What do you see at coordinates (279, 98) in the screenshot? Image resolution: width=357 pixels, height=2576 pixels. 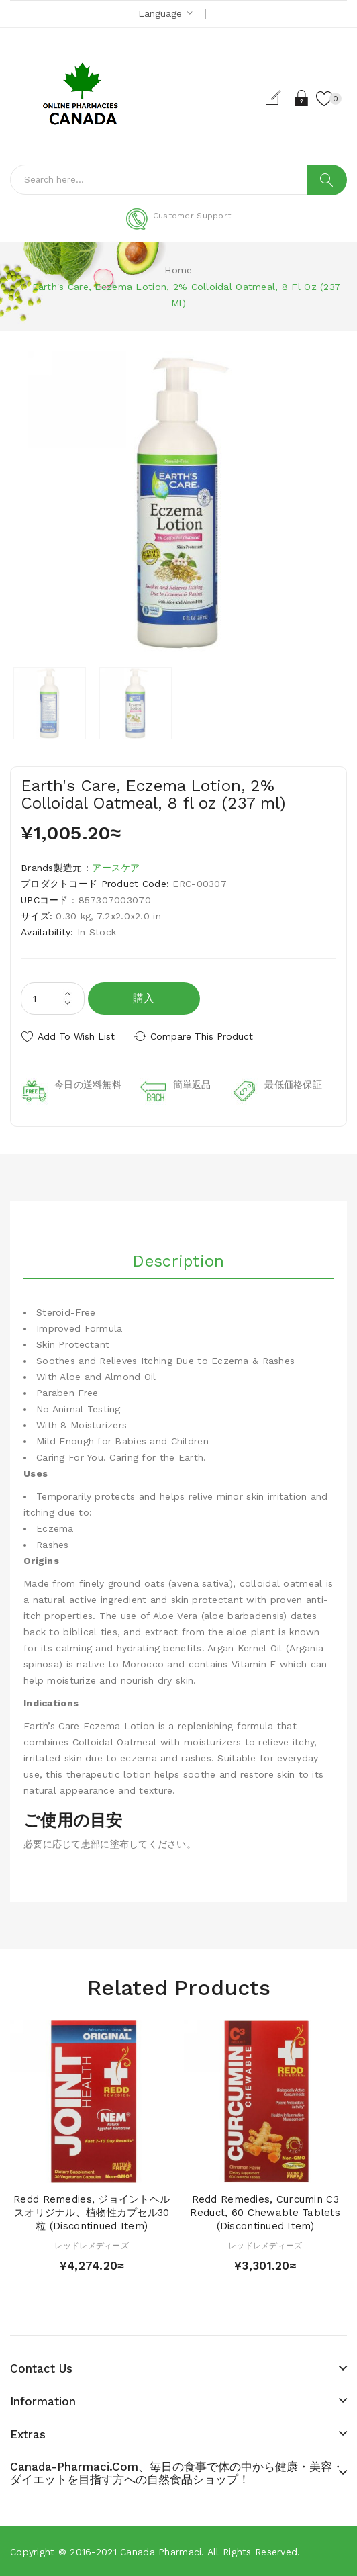 I see `Register` at bounding box center [279, 98].